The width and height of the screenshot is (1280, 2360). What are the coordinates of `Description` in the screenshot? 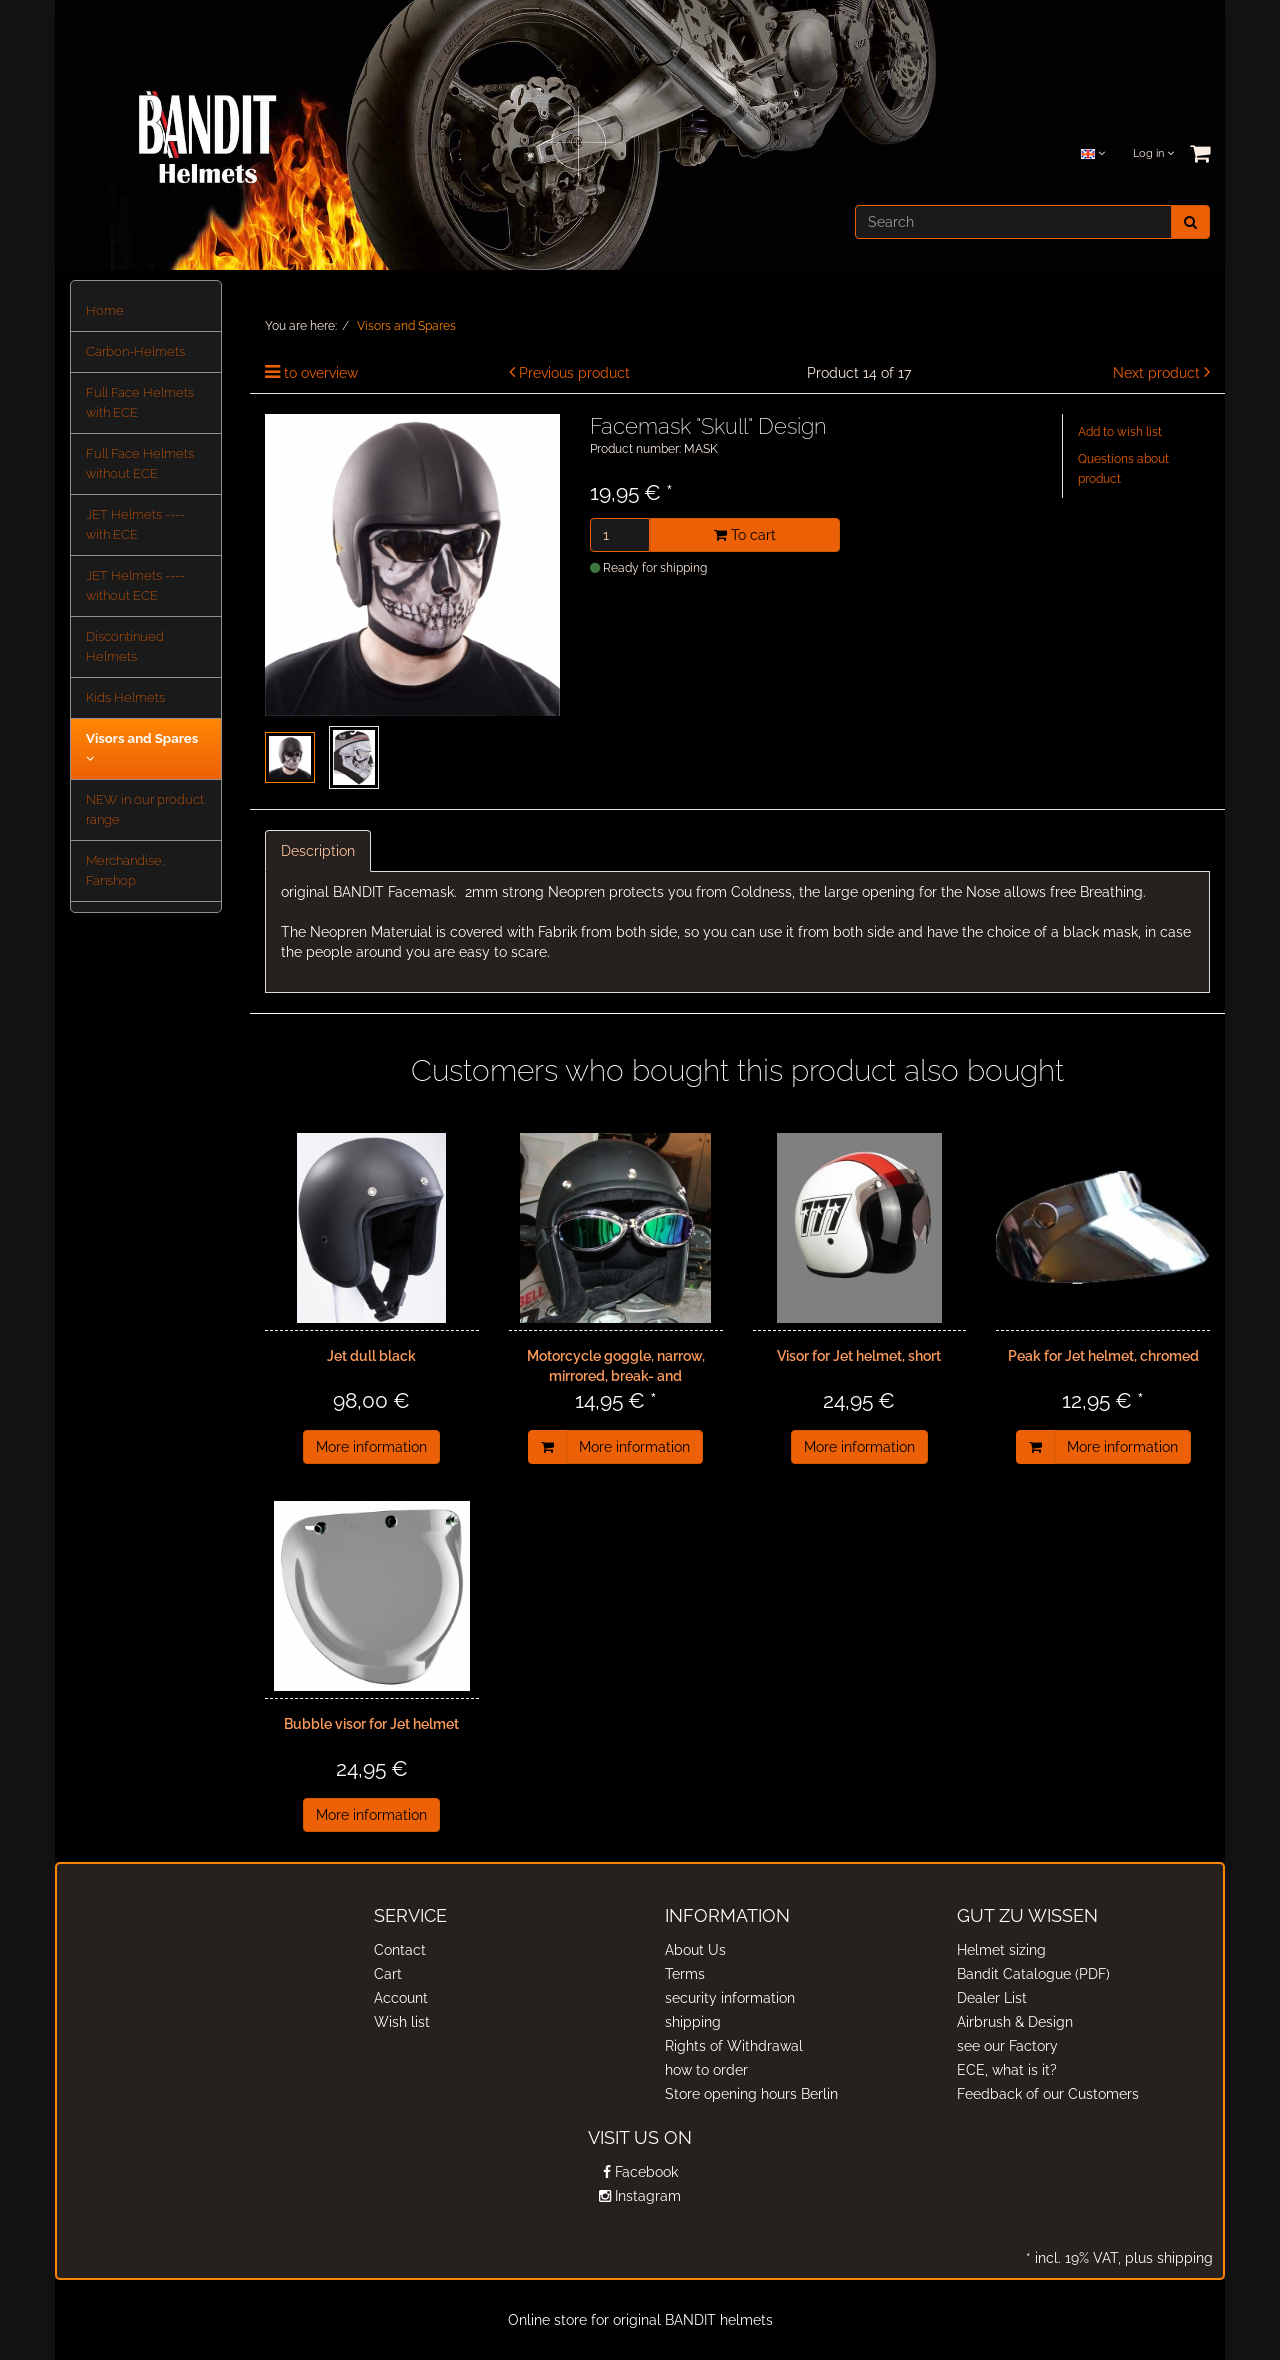 It's located at (318, 851).